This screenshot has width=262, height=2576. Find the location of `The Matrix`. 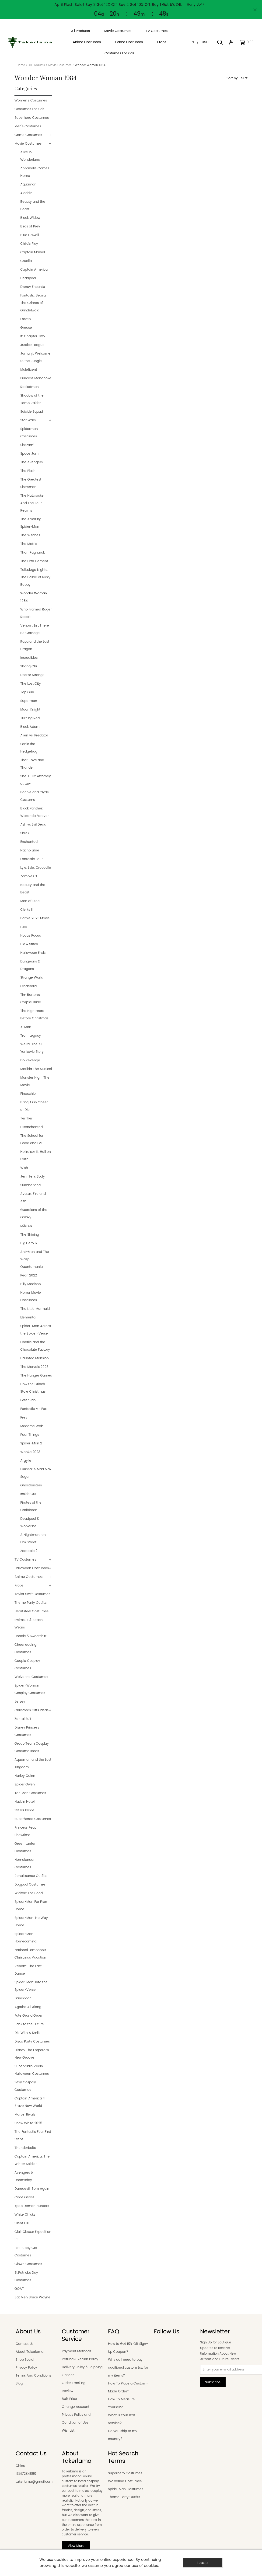

The Matrix is located at coordinates (28, 544).